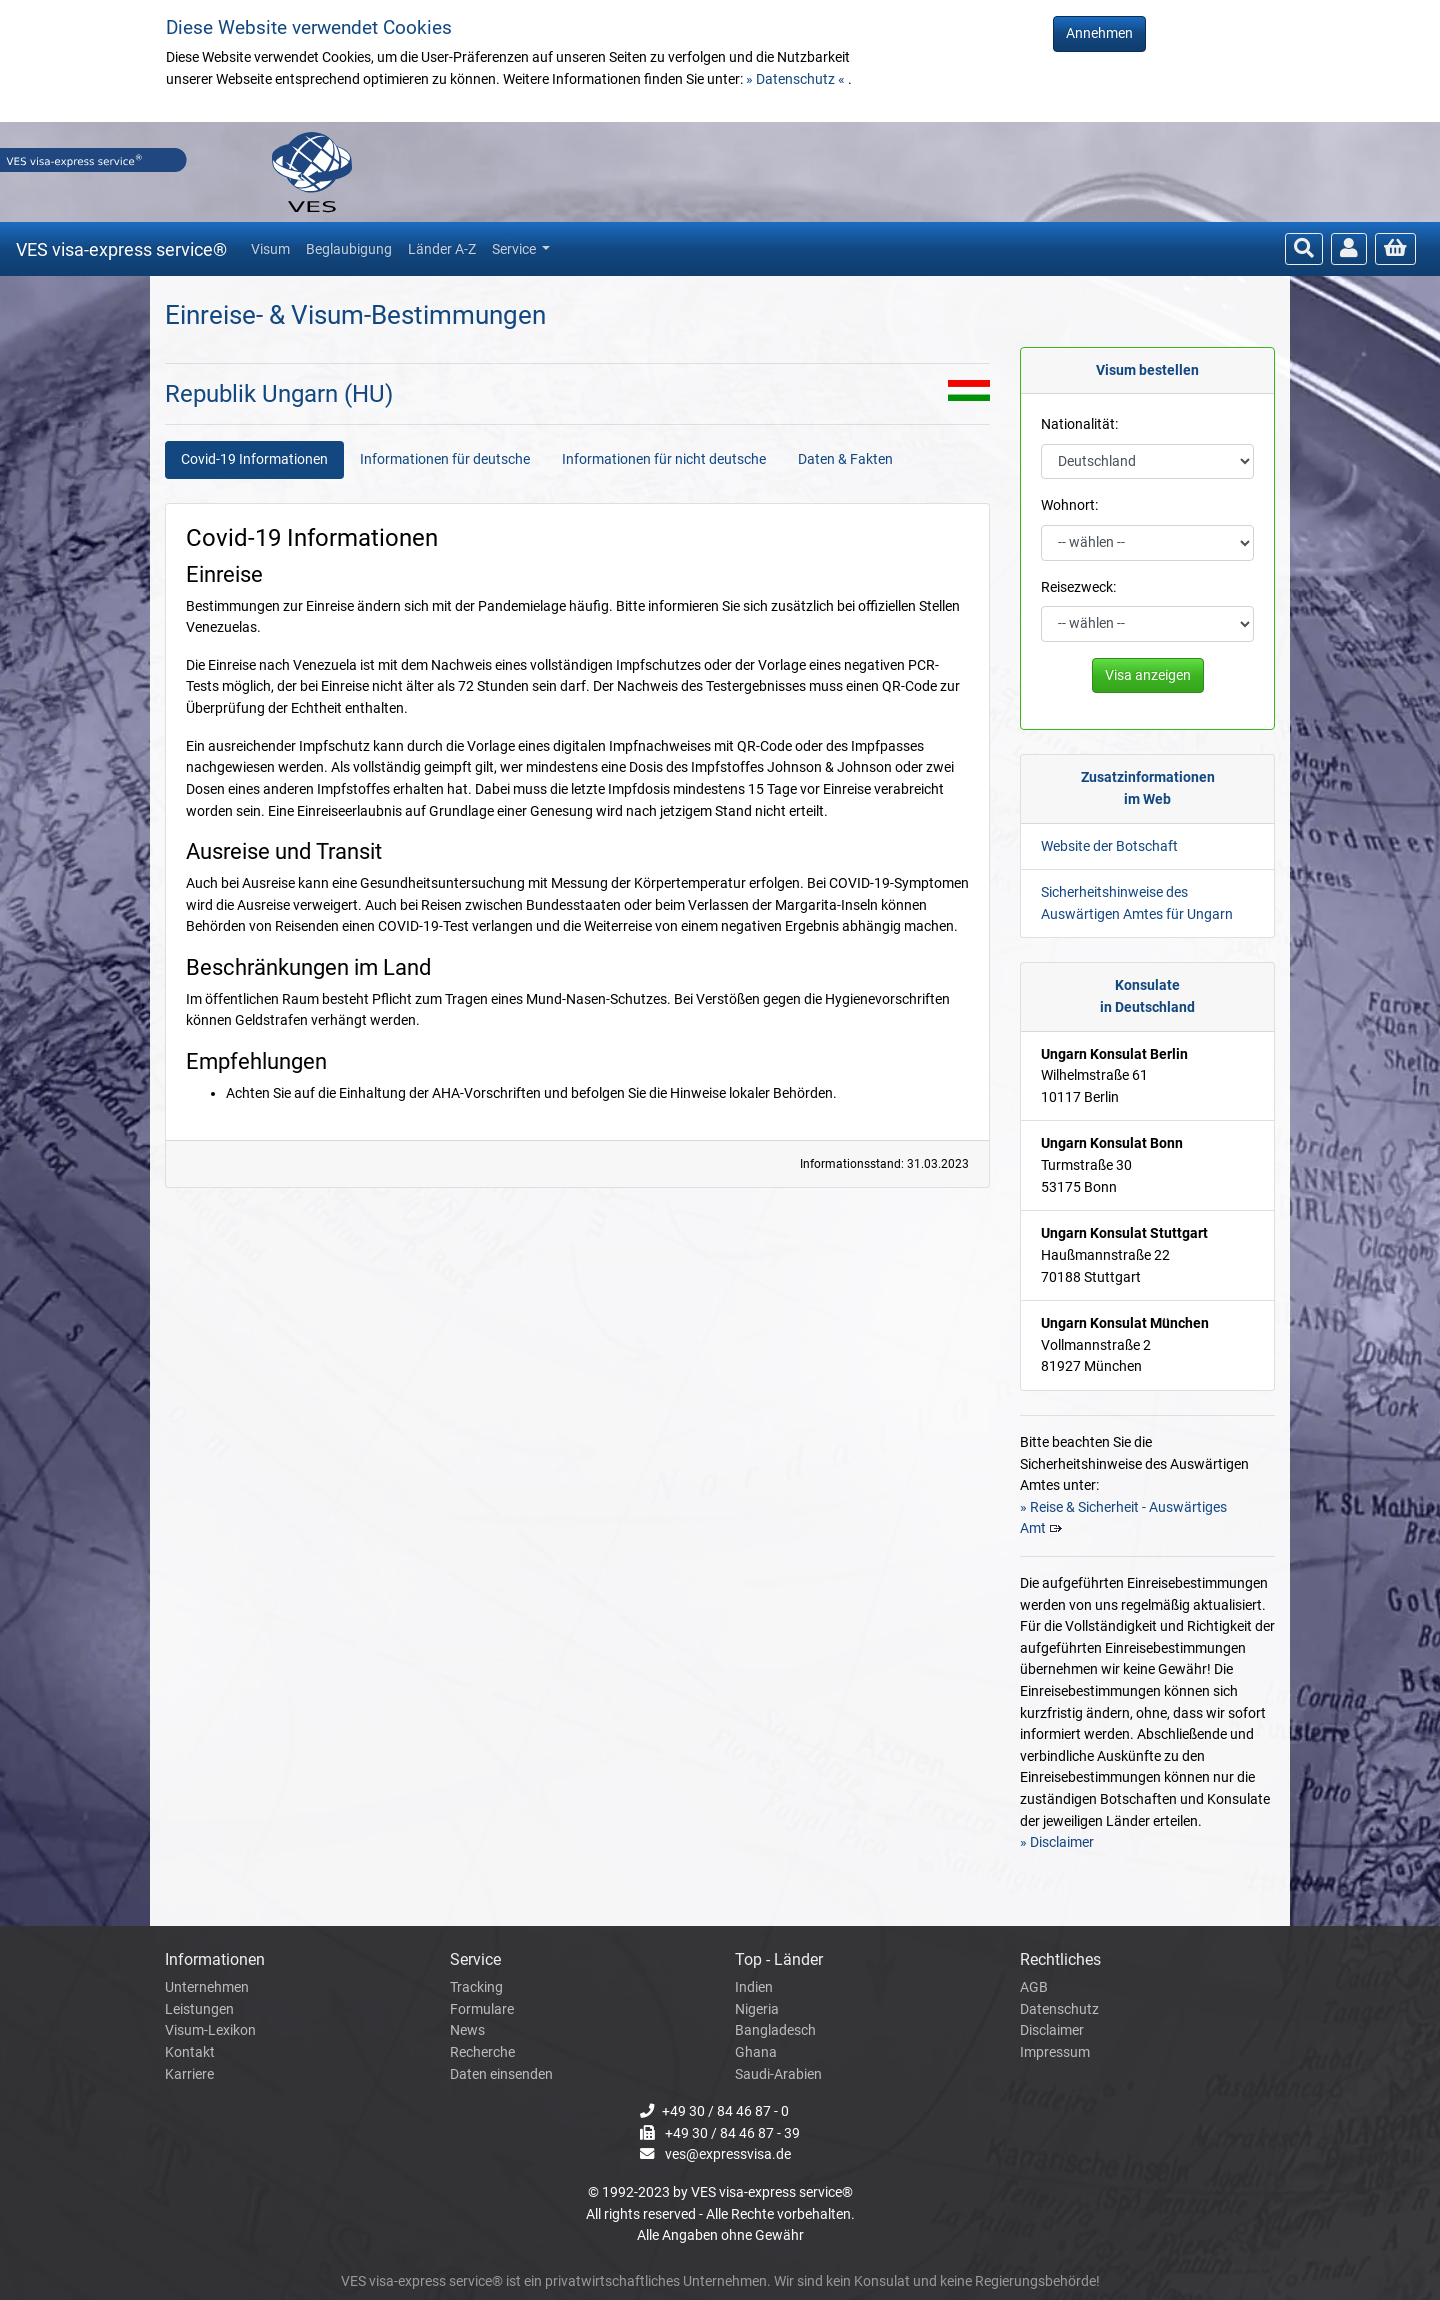  What do you see at coordinates (515, 249) in the screenshot?
I see `Service` at bounding box center [515, 249].